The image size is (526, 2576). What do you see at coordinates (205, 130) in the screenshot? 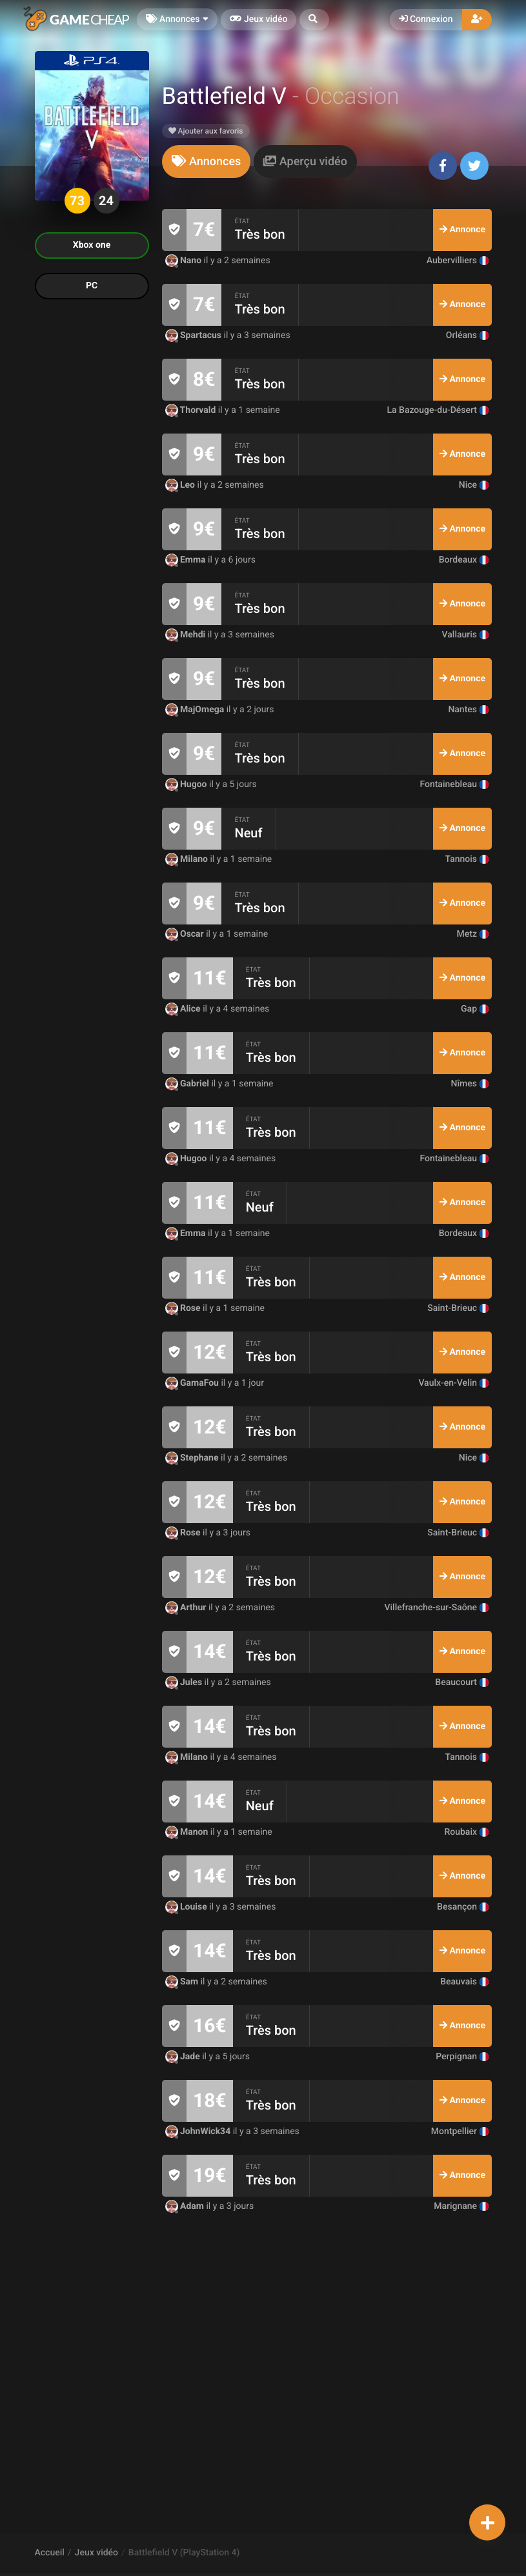
I see `Ajouter aux favoris` at bounding box center [205, 130].